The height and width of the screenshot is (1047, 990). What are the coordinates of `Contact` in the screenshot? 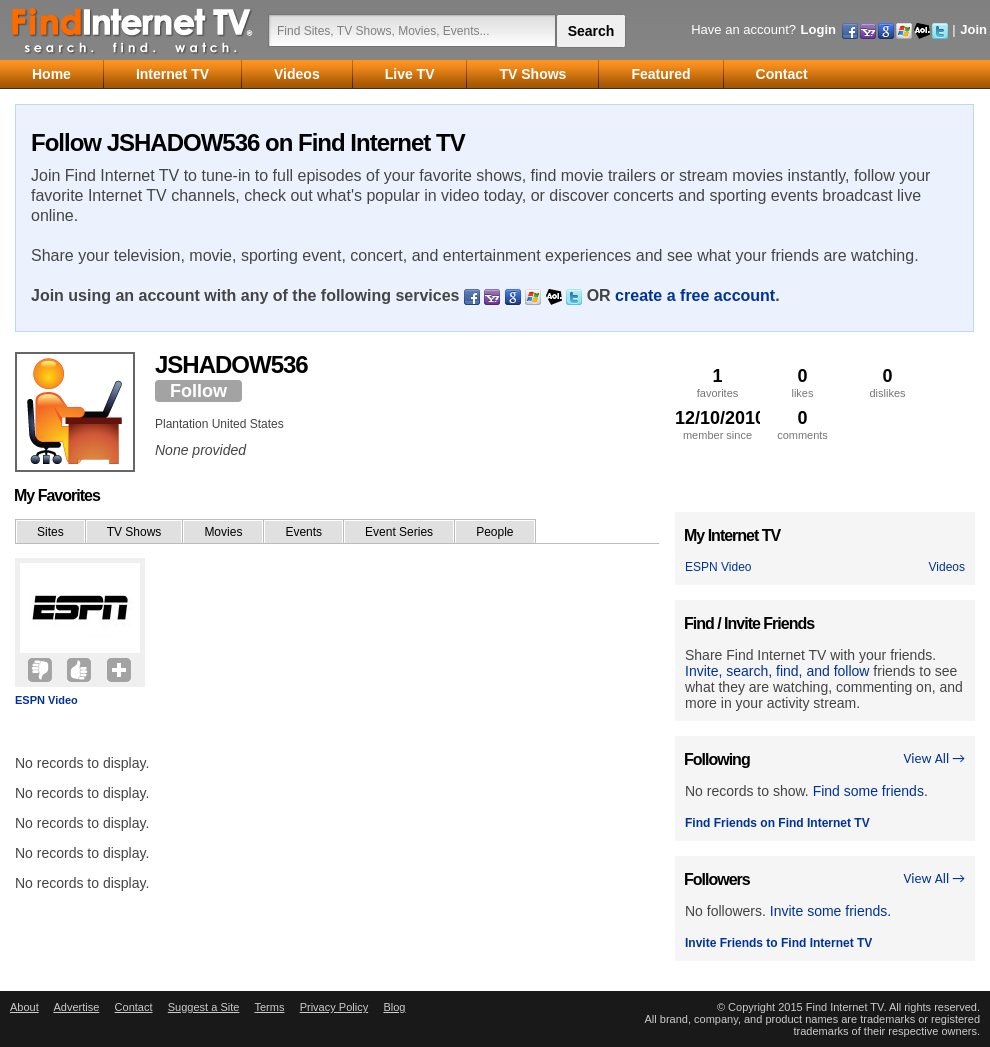 It's located at (134, 1007).